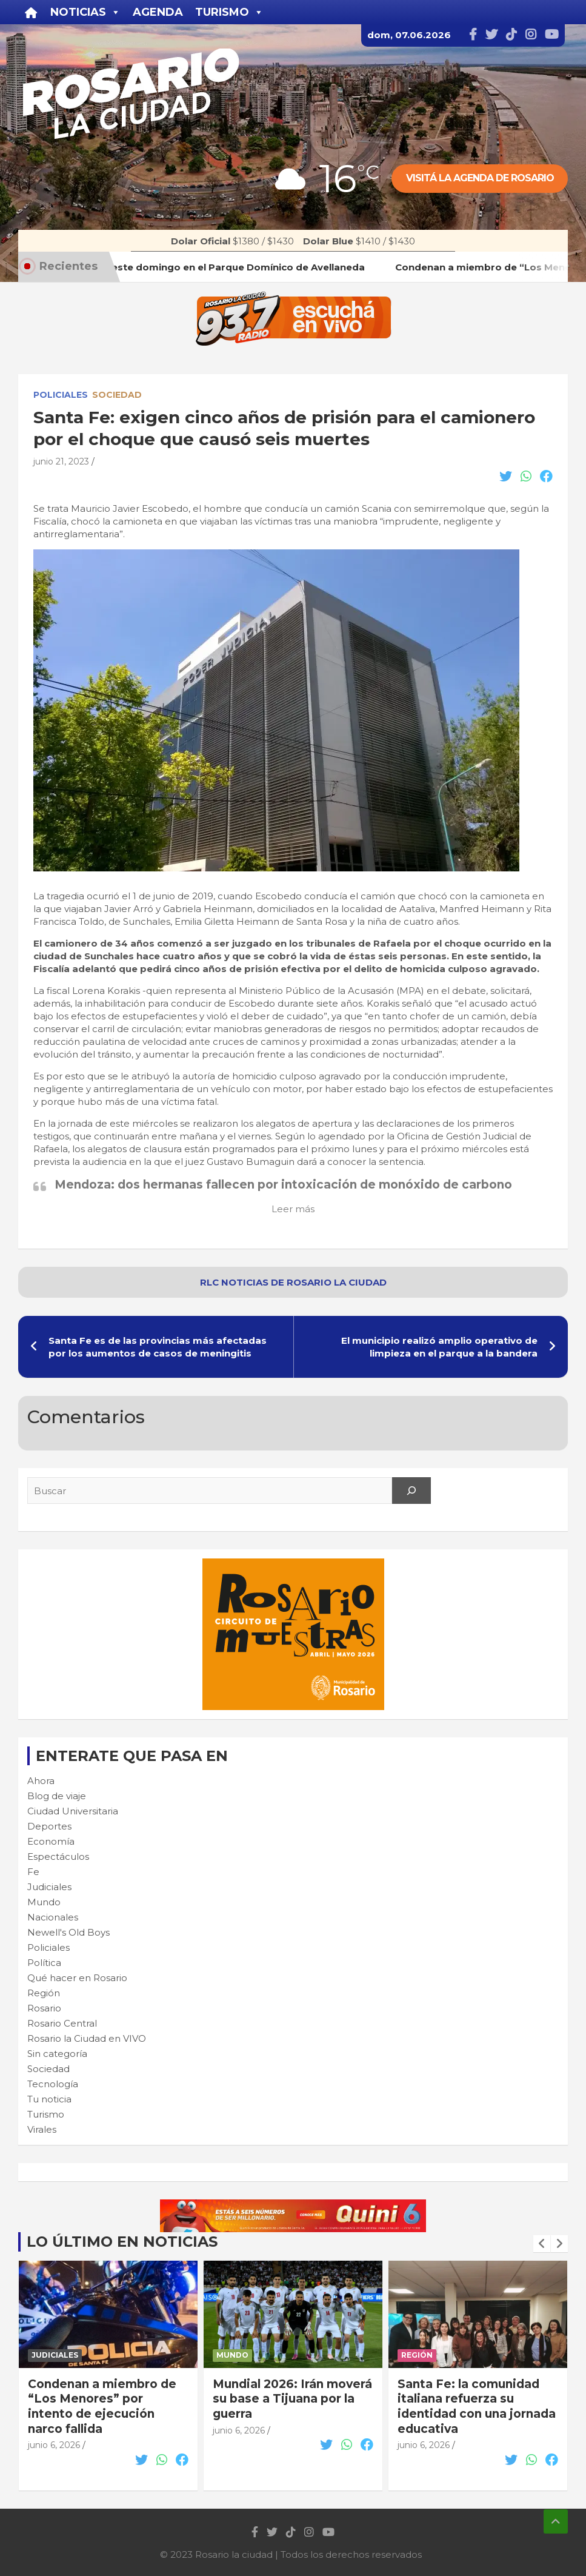  I want to click on junio 6, 2026, so click(54, 2445).